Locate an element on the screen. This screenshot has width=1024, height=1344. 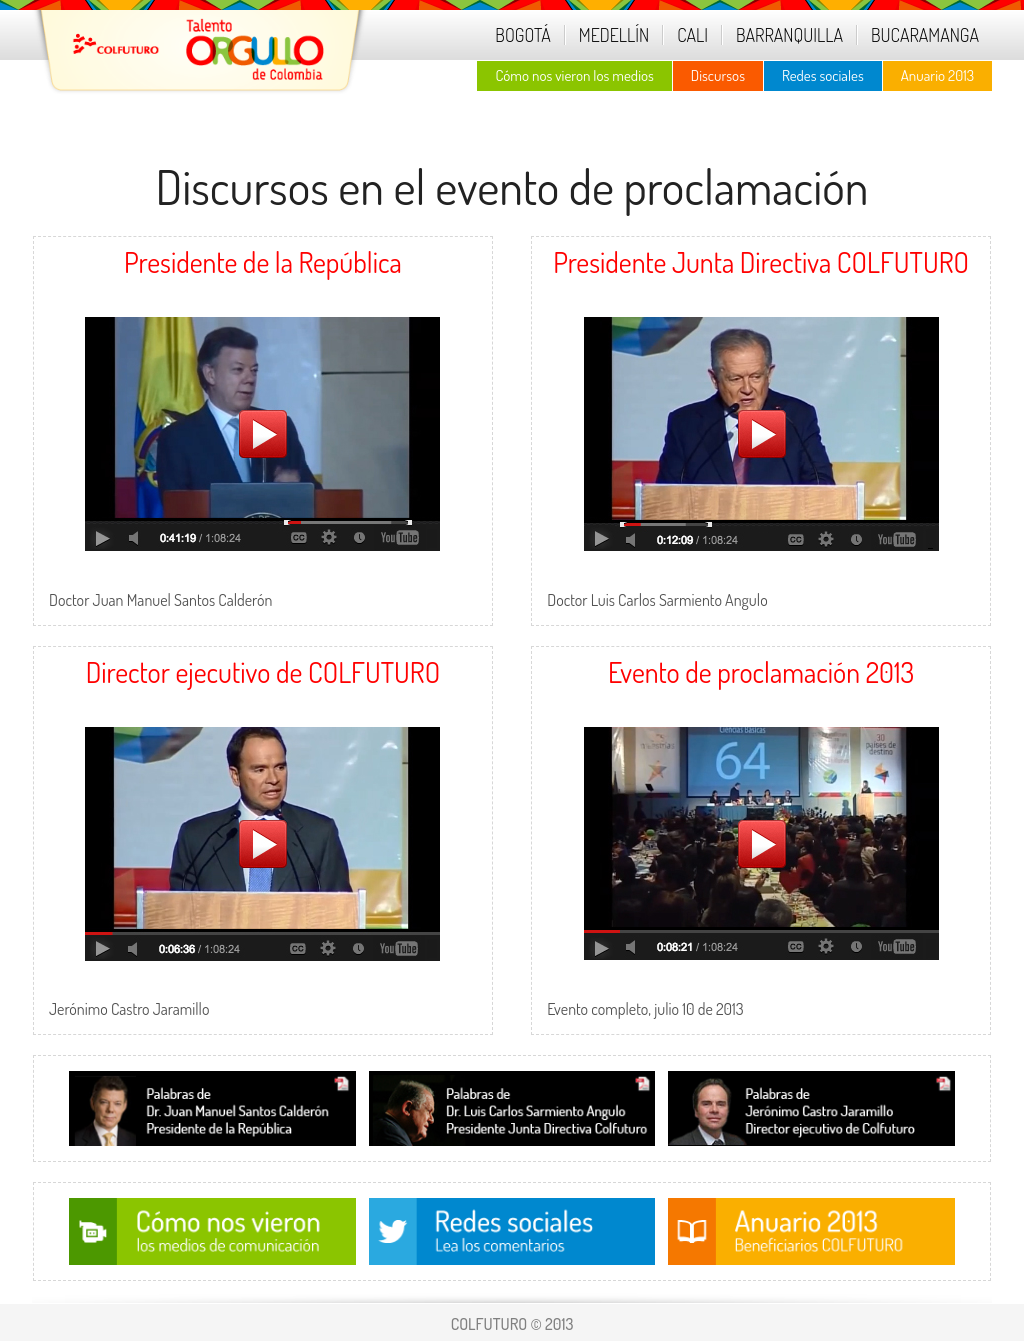
Discursos is located at coordinates (718, 75).